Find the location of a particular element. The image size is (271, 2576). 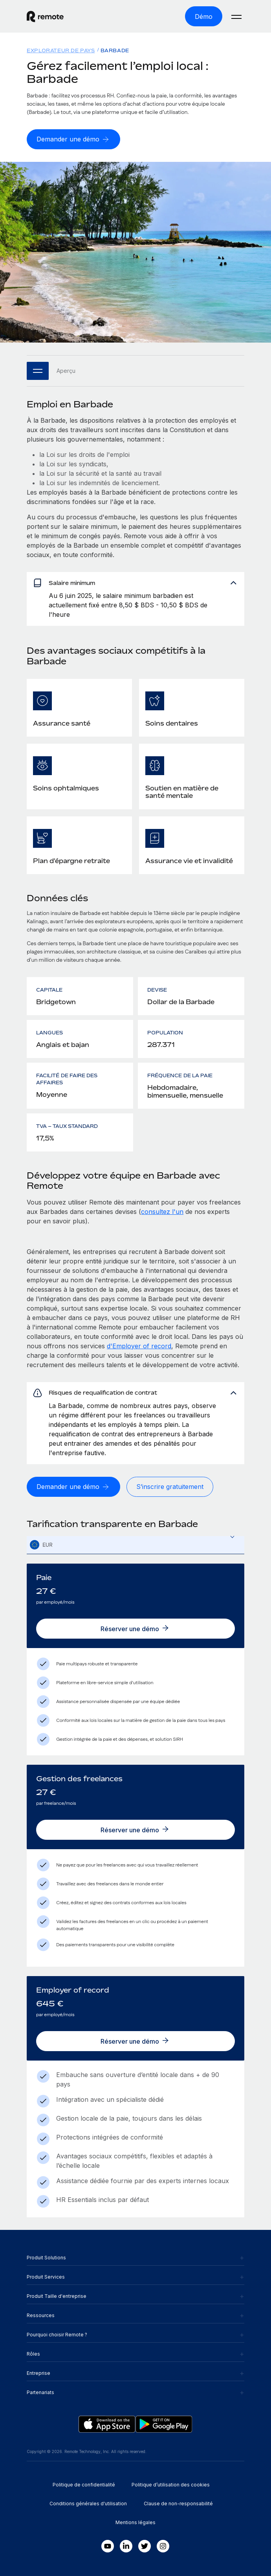

[Démo] is located at coordinates (203, 16).